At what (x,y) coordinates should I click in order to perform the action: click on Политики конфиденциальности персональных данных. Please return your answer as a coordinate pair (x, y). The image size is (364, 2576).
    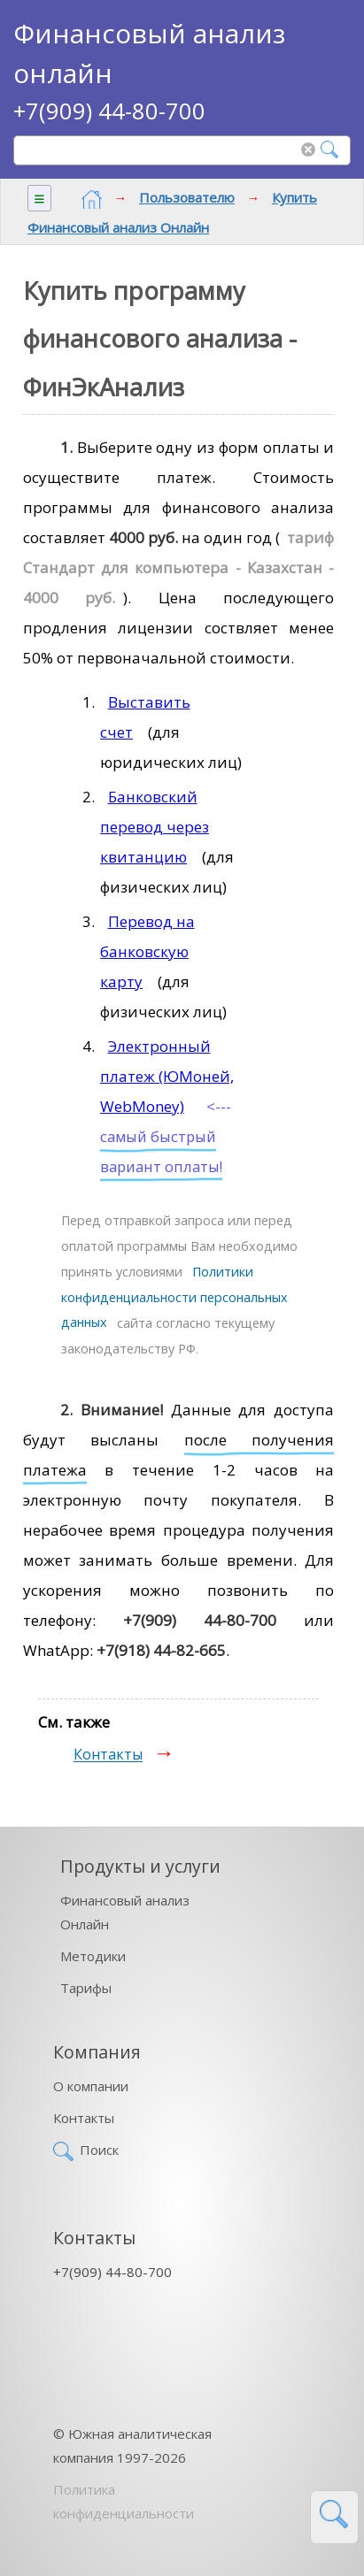
    Looking at the image, I should click on (174, 1297).